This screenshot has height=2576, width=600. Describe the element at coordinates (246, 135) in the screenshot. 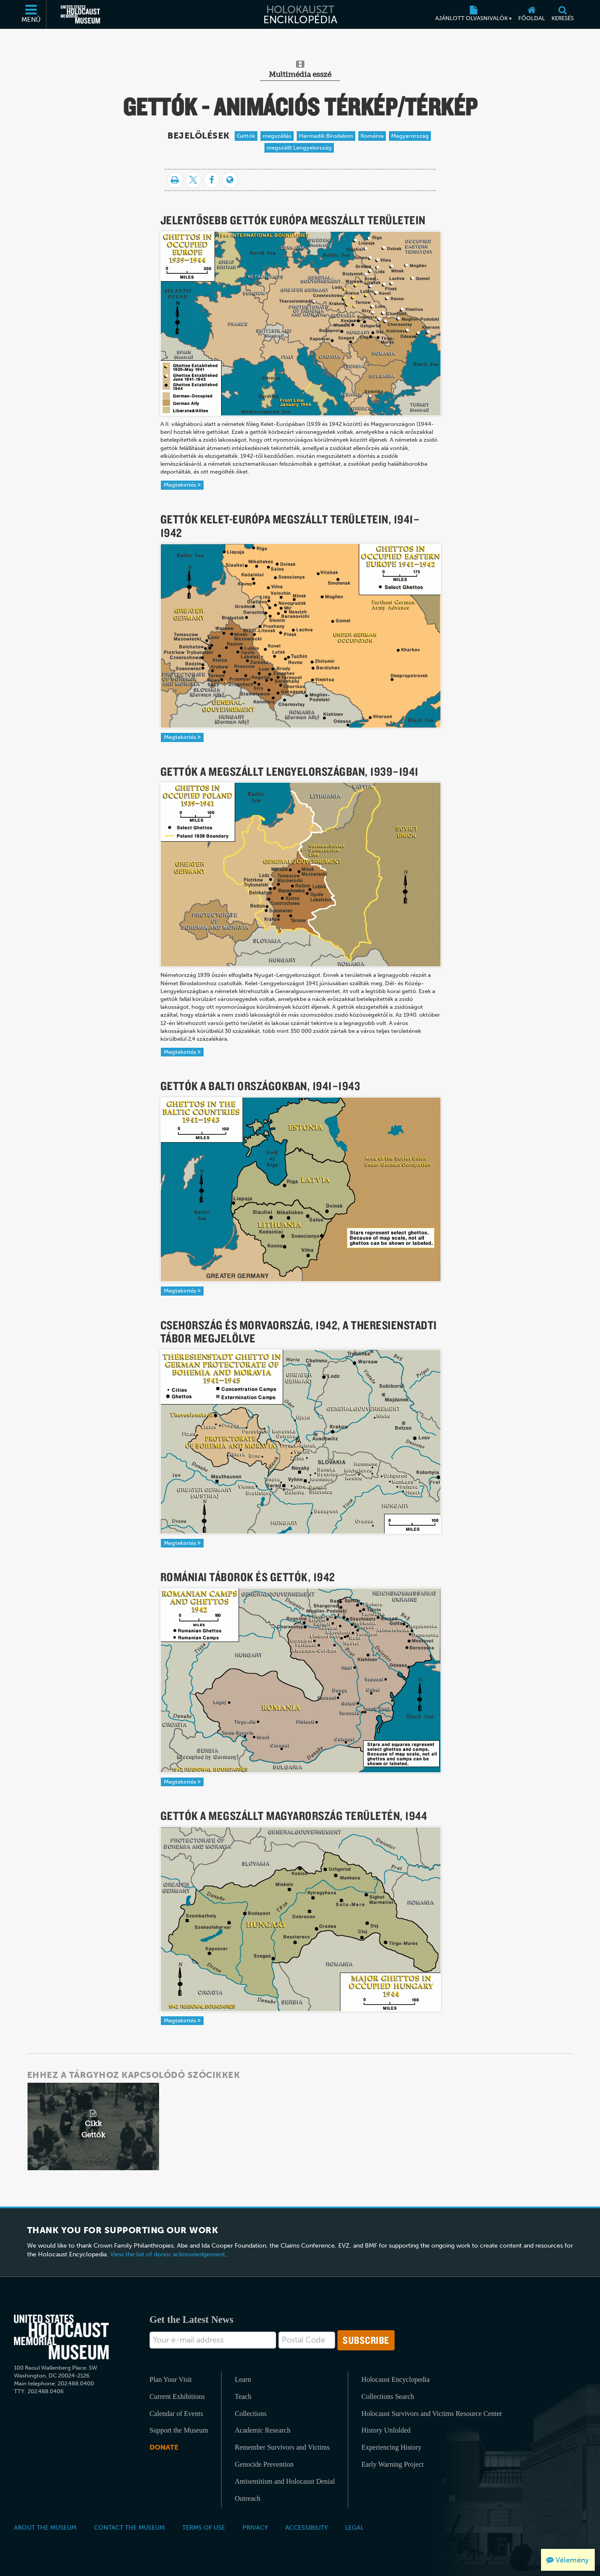

I see `Gettók` at that location.